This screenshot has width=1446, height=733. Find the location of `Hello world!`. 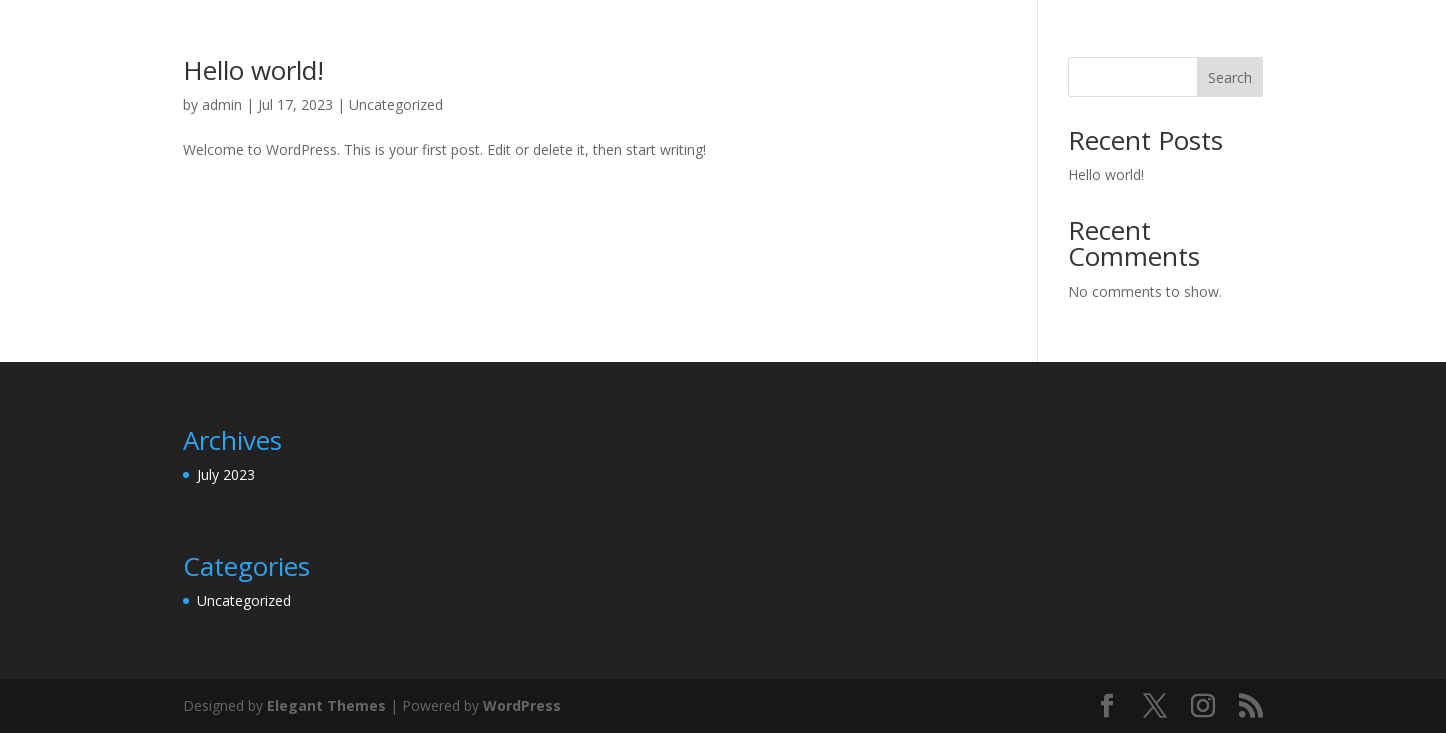

Hello world! is located at coordinates (253, 70).